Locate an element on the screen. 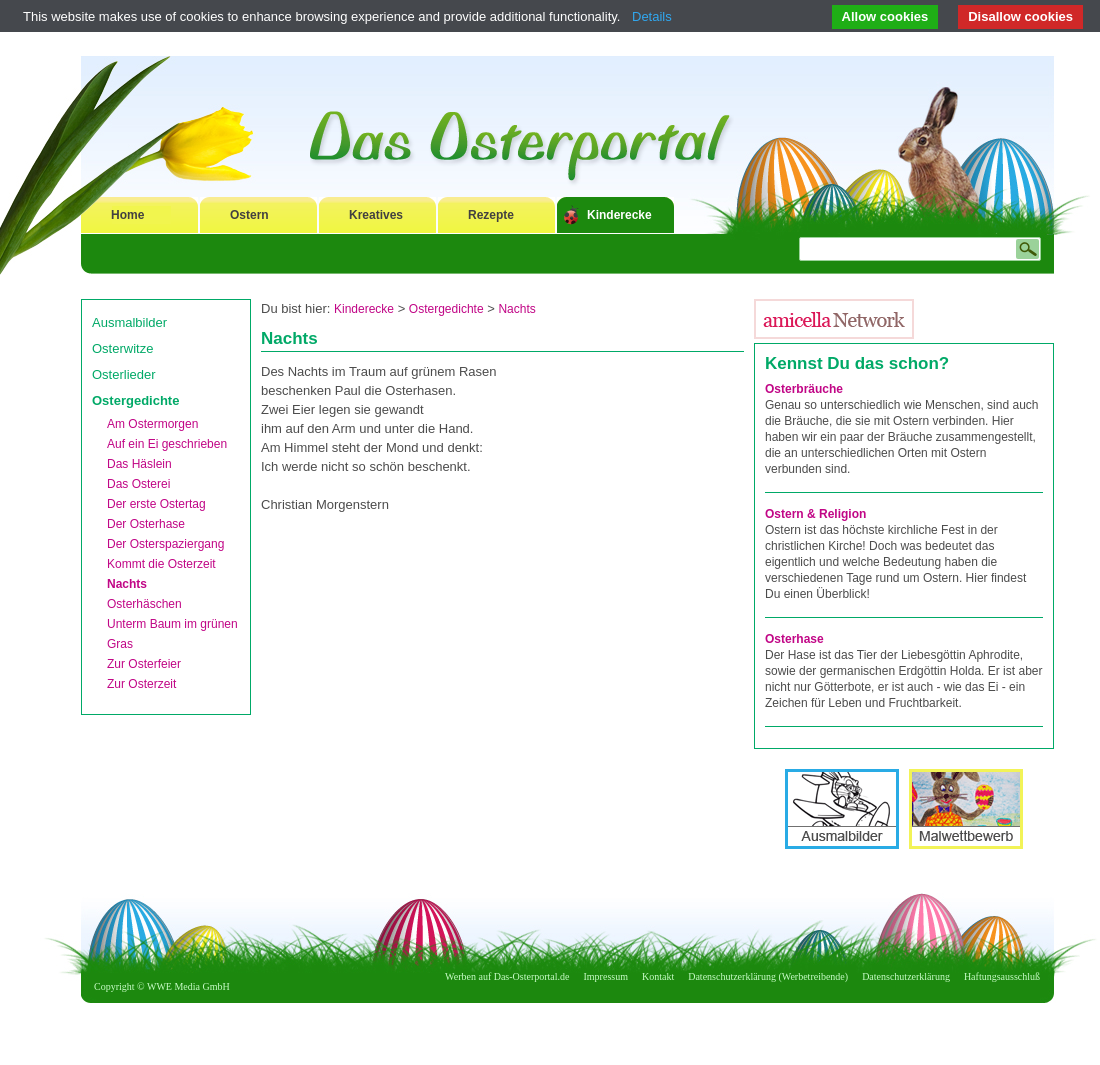  Ausmalbilder is located at coordinates (129, 322).